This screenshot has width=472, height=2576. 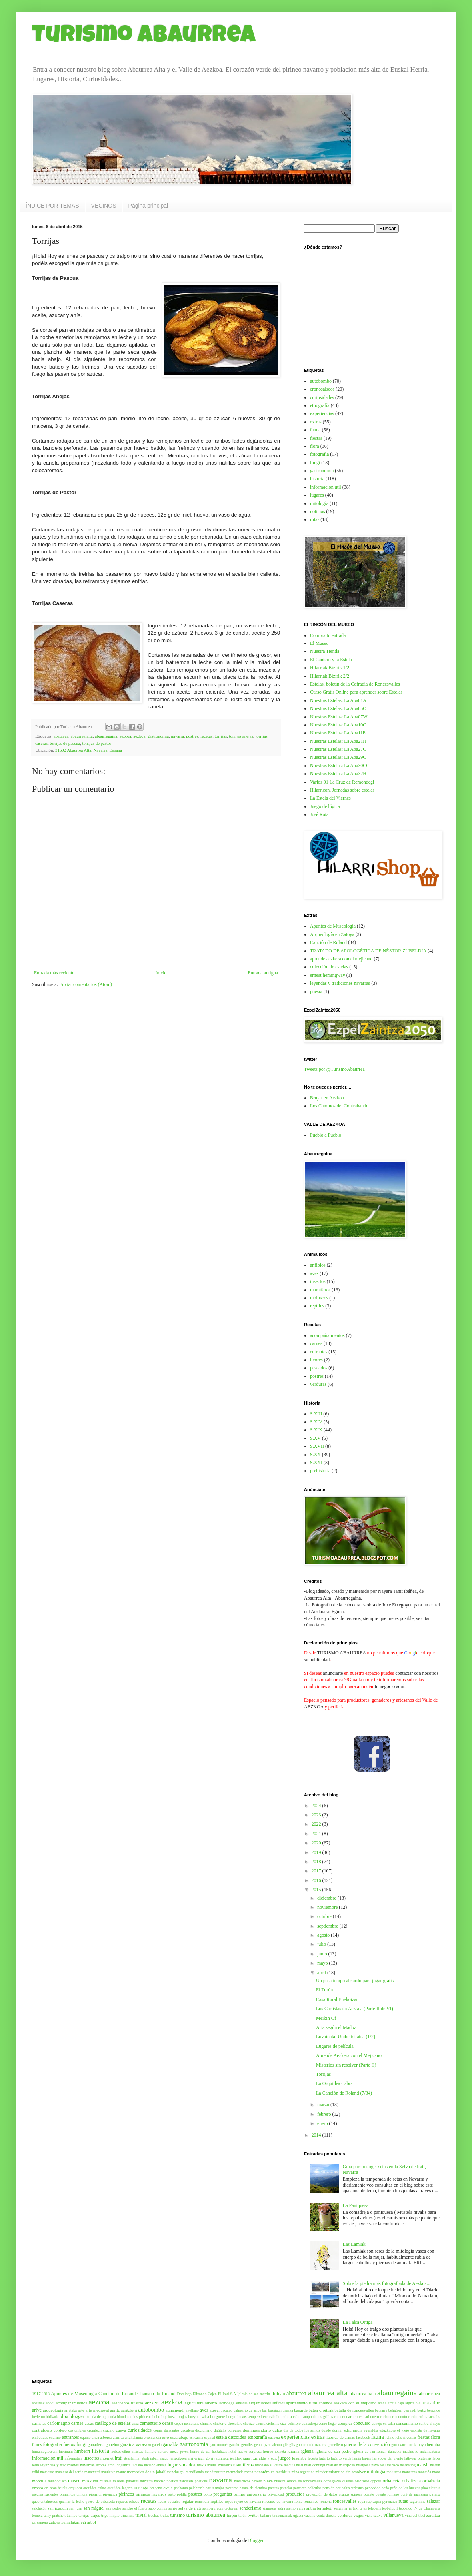 What do you see at coordinates (65, 743) in the screenshot?
I see `torrijas de pascua` at bounding box center [65, 743].